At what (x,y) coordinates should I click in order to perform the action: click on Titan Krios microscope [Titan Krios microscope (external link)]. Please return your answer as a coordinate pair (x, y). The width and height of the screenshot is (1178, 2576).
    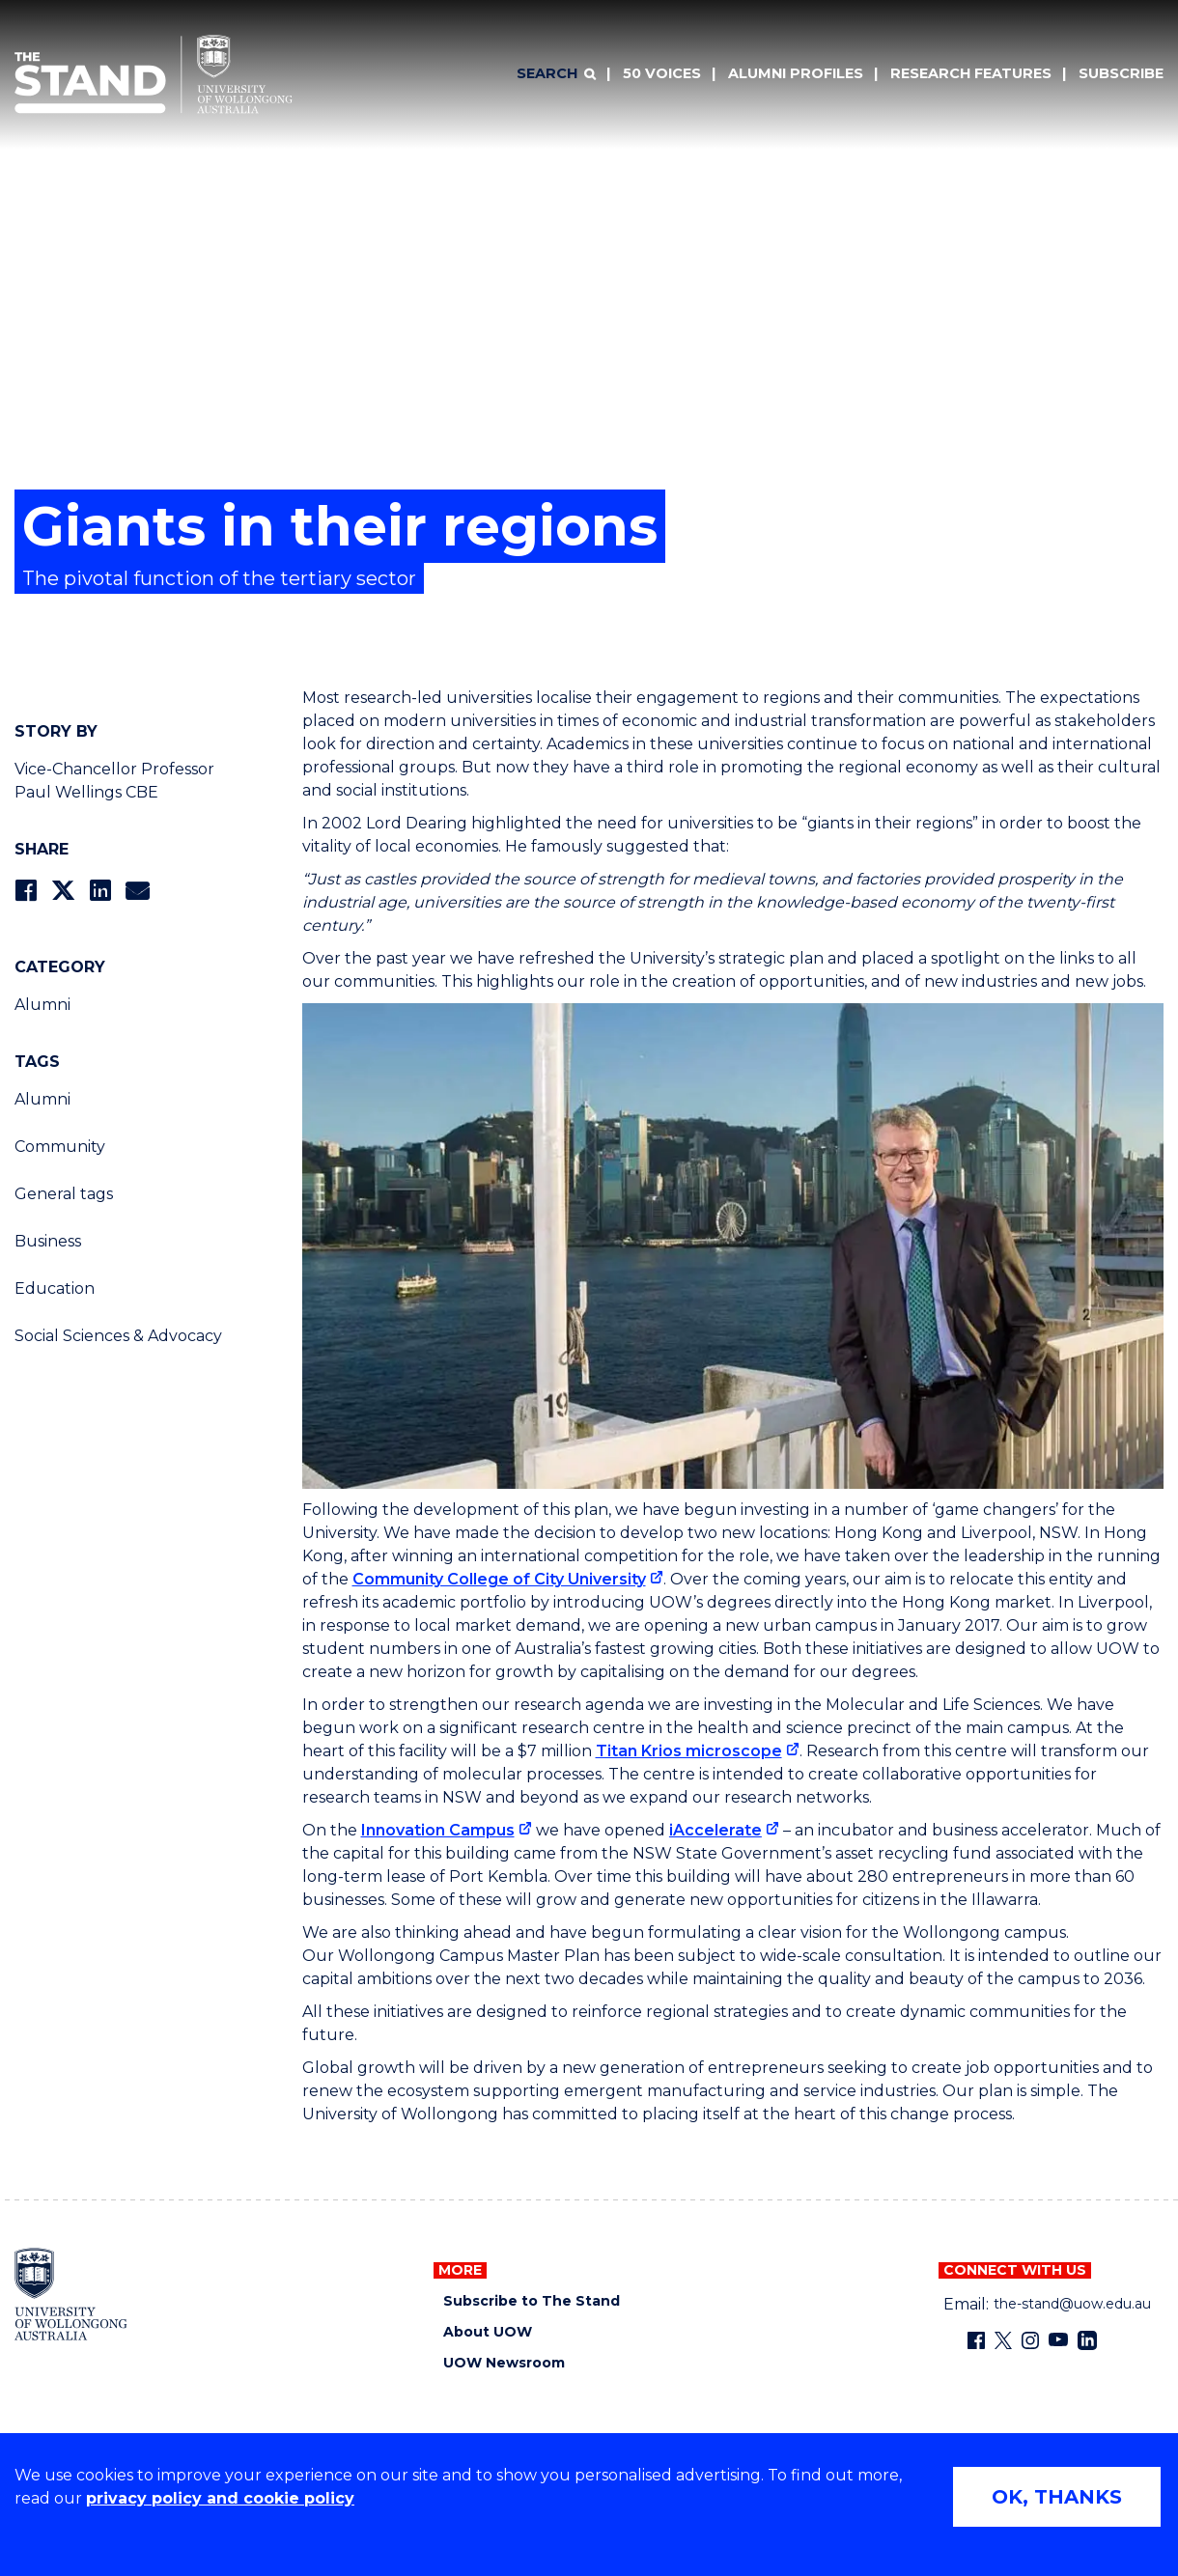
    Looking at the image, I should click on (689, 1751).